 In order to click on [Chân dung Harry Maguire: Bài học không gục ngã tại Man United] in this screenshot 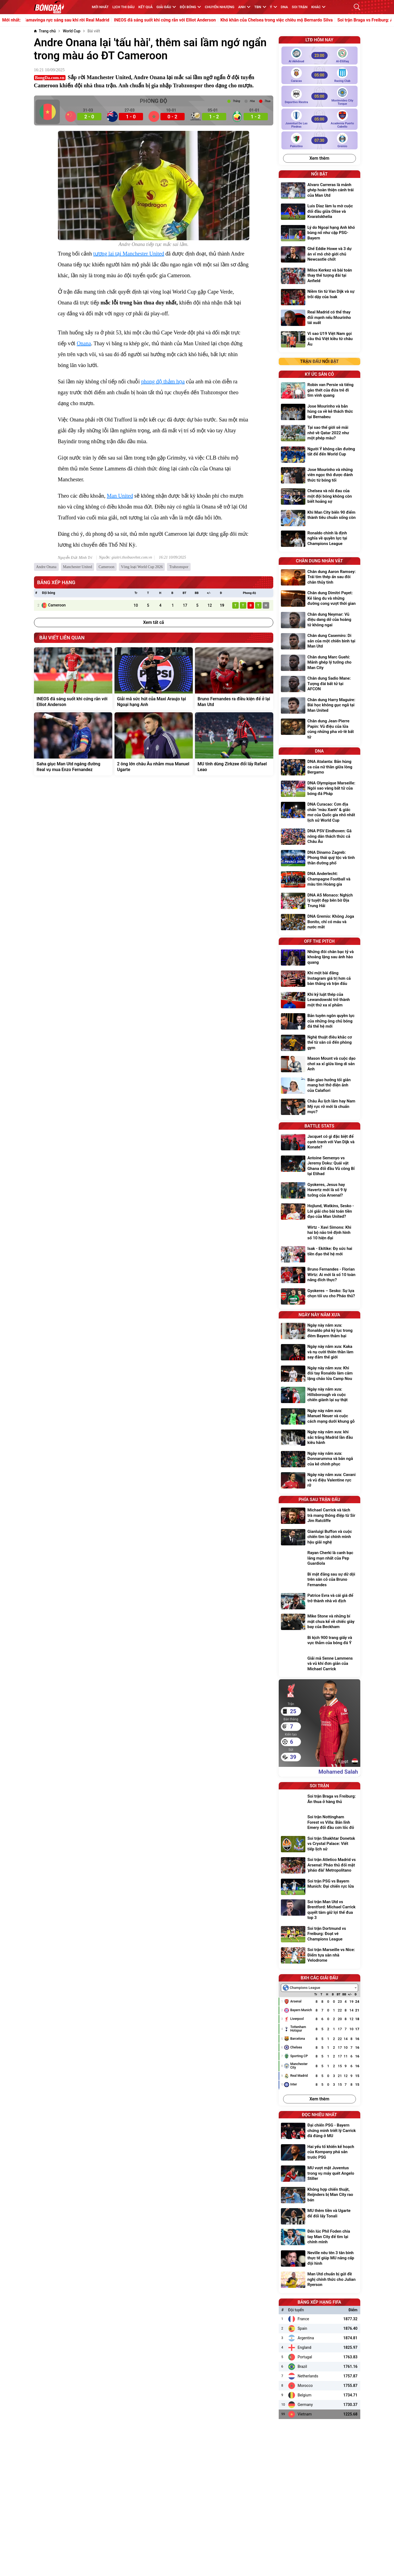, I will do `click(319, 705)`.